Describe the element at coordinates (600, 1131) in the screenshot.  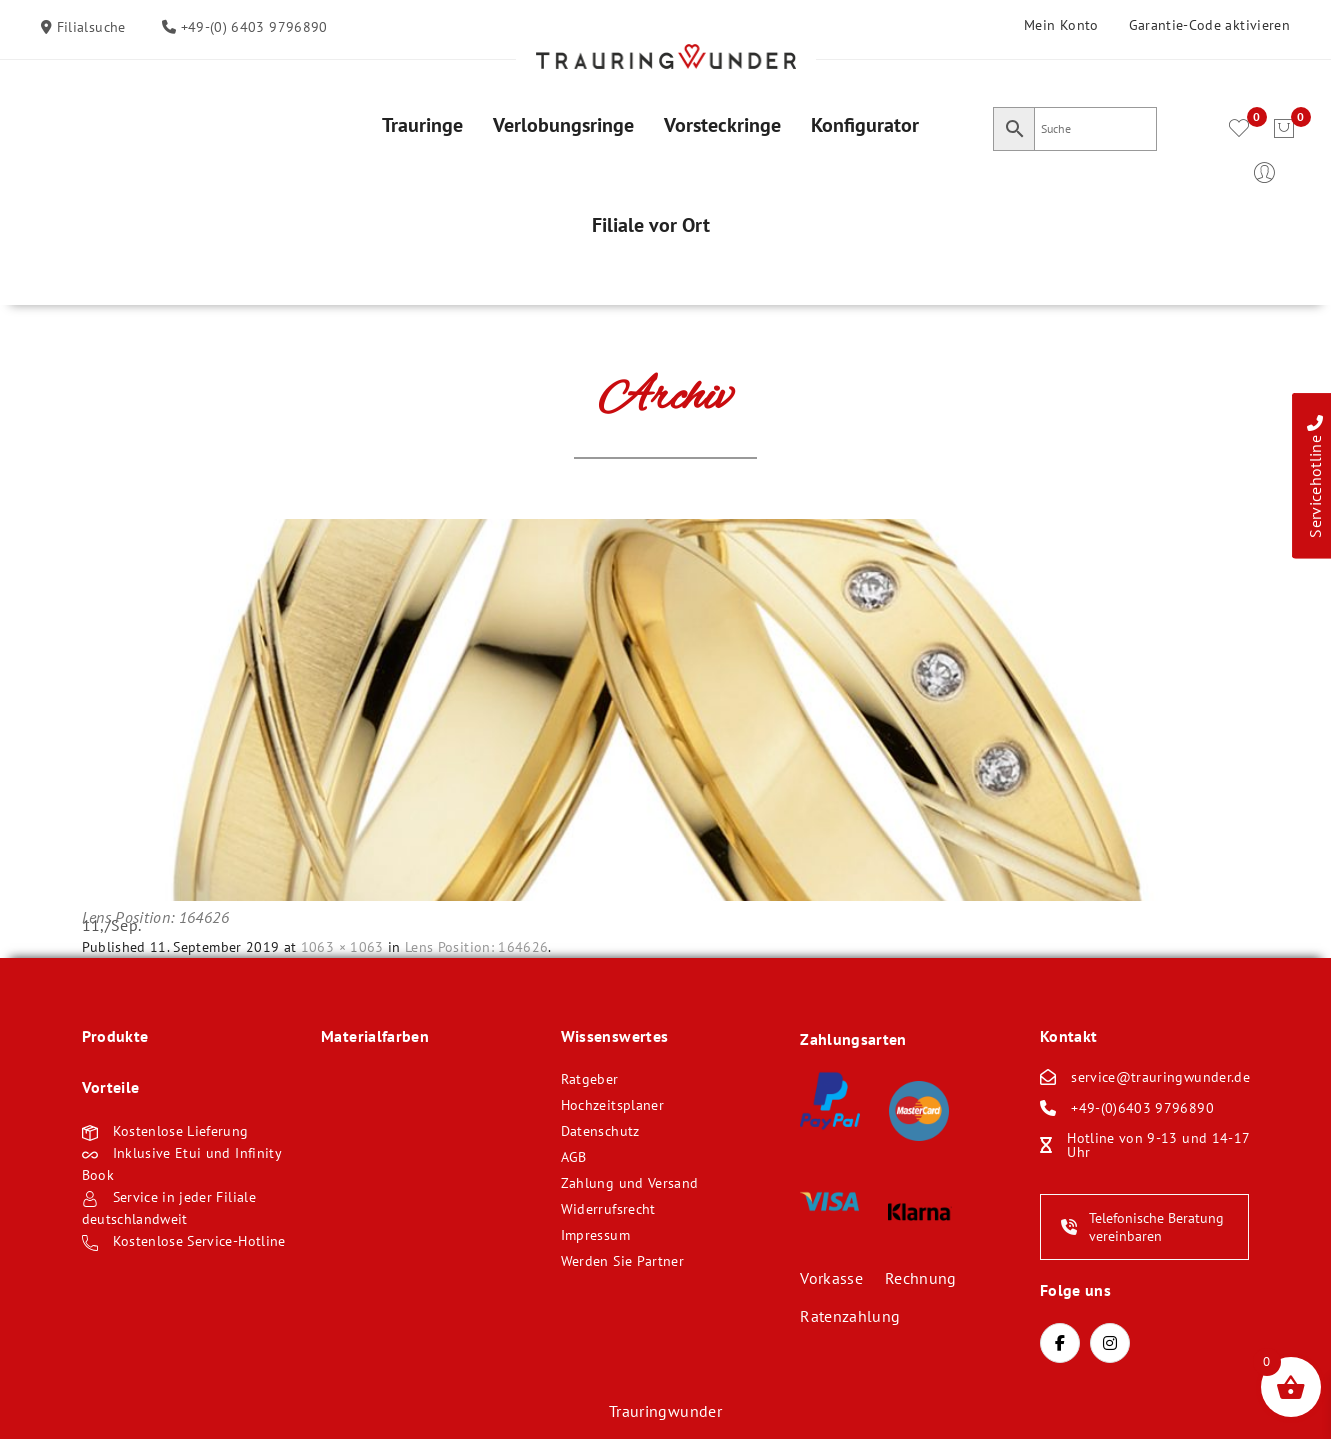
I see `Datenschutz` at that location.